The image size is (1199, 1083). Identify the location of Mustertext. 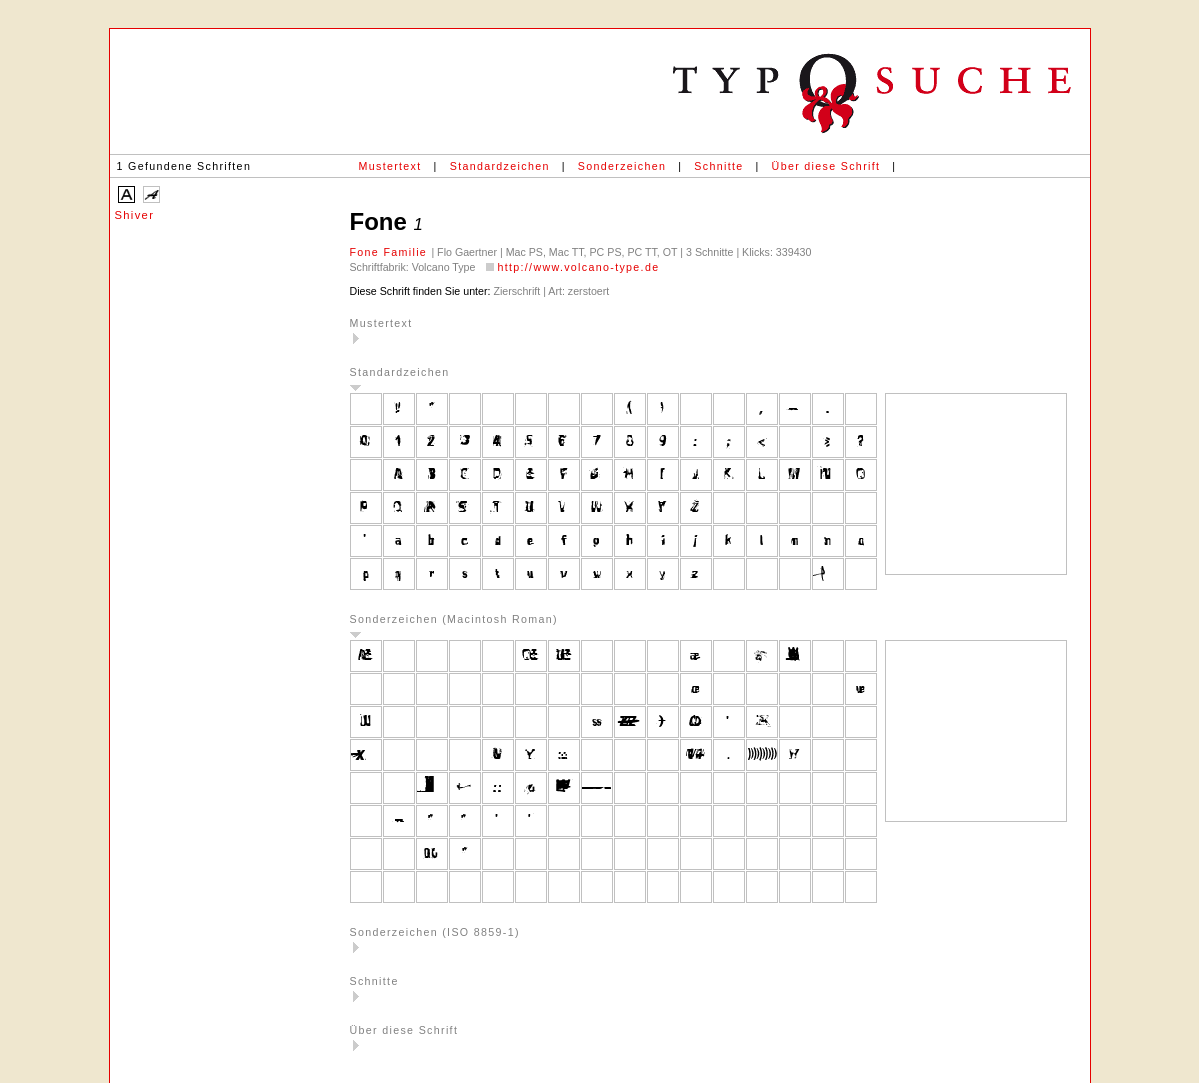
(390, 166).